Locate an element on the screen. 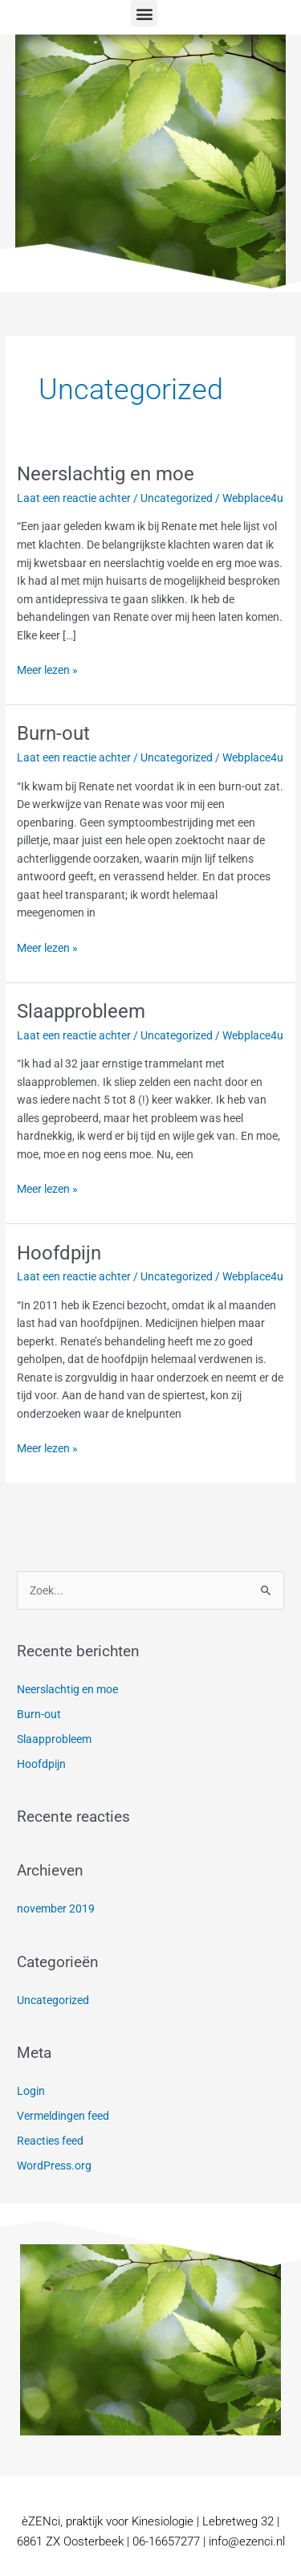  Burn-out is located at coordinates (53, 733).